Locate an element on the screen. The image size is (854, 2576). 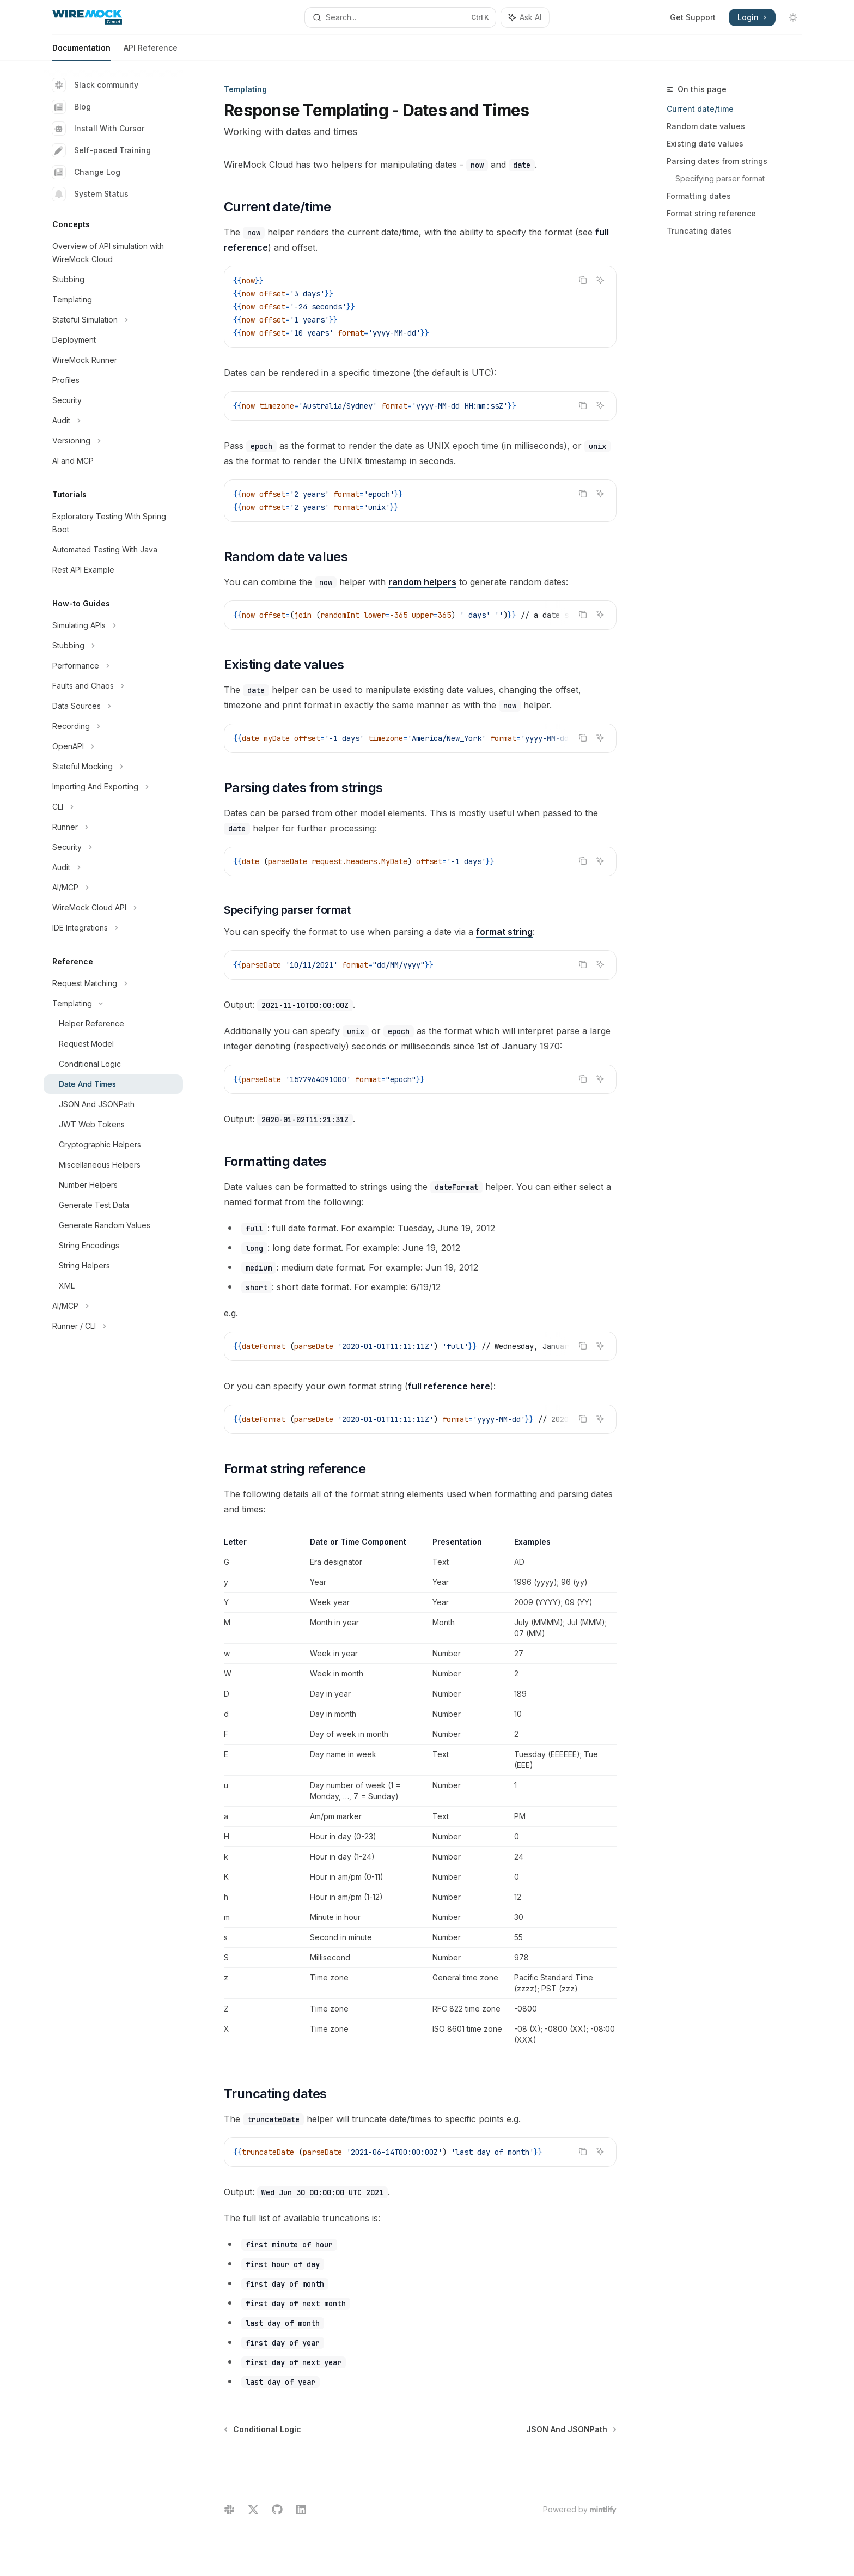
[Toggle Recording section] is located at coordinates (113, 726).